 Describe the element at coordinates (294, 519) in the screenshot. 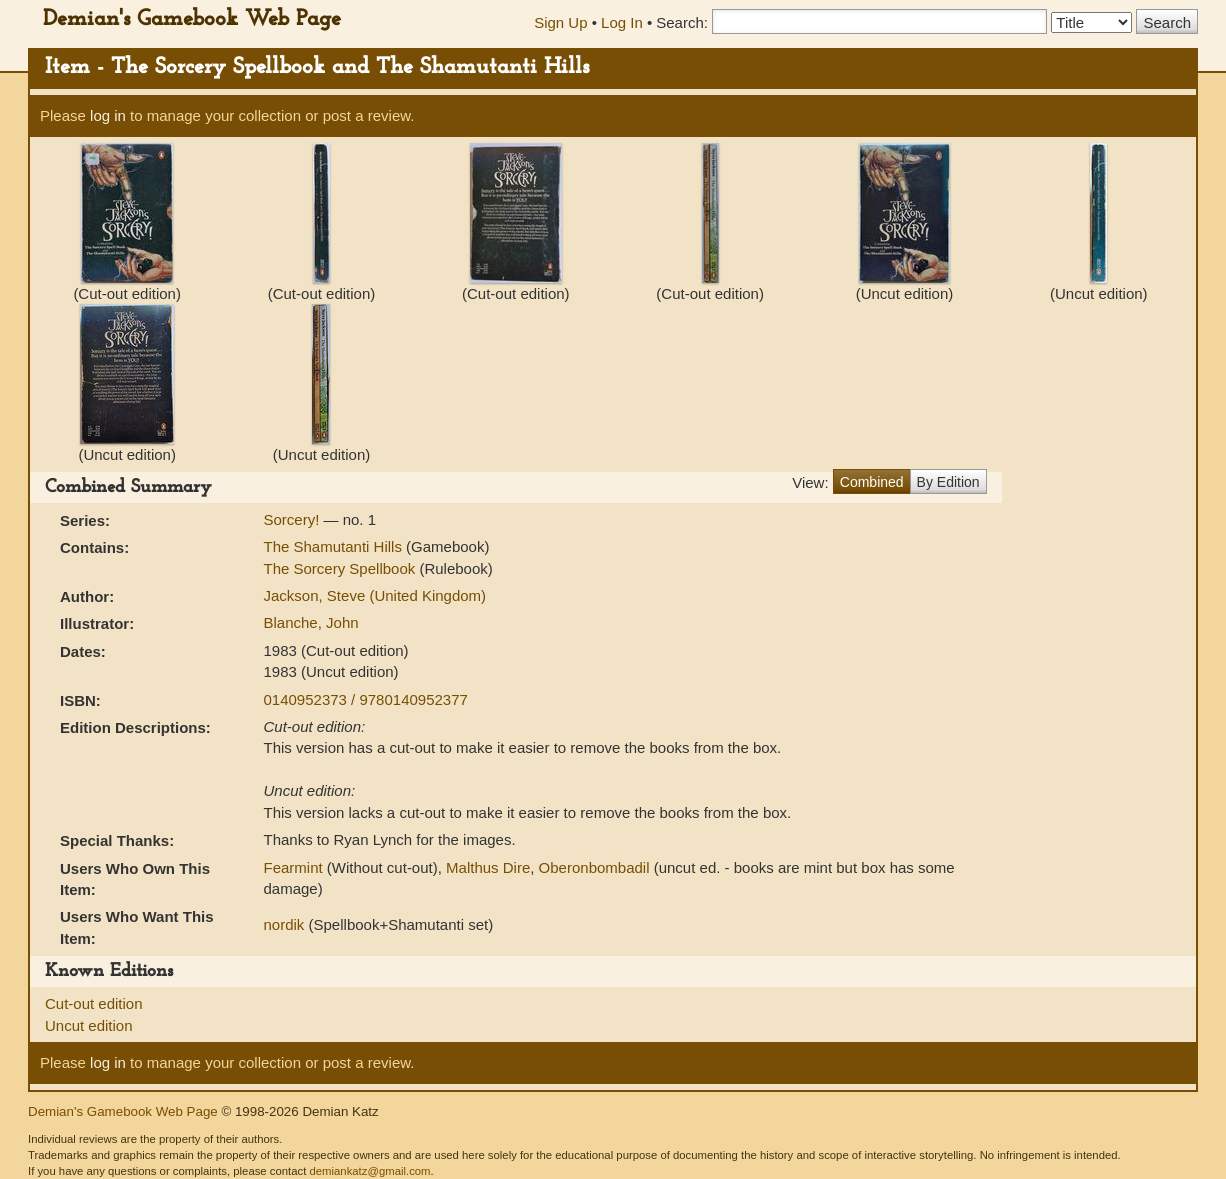

I see `Sorcery!` at that location.